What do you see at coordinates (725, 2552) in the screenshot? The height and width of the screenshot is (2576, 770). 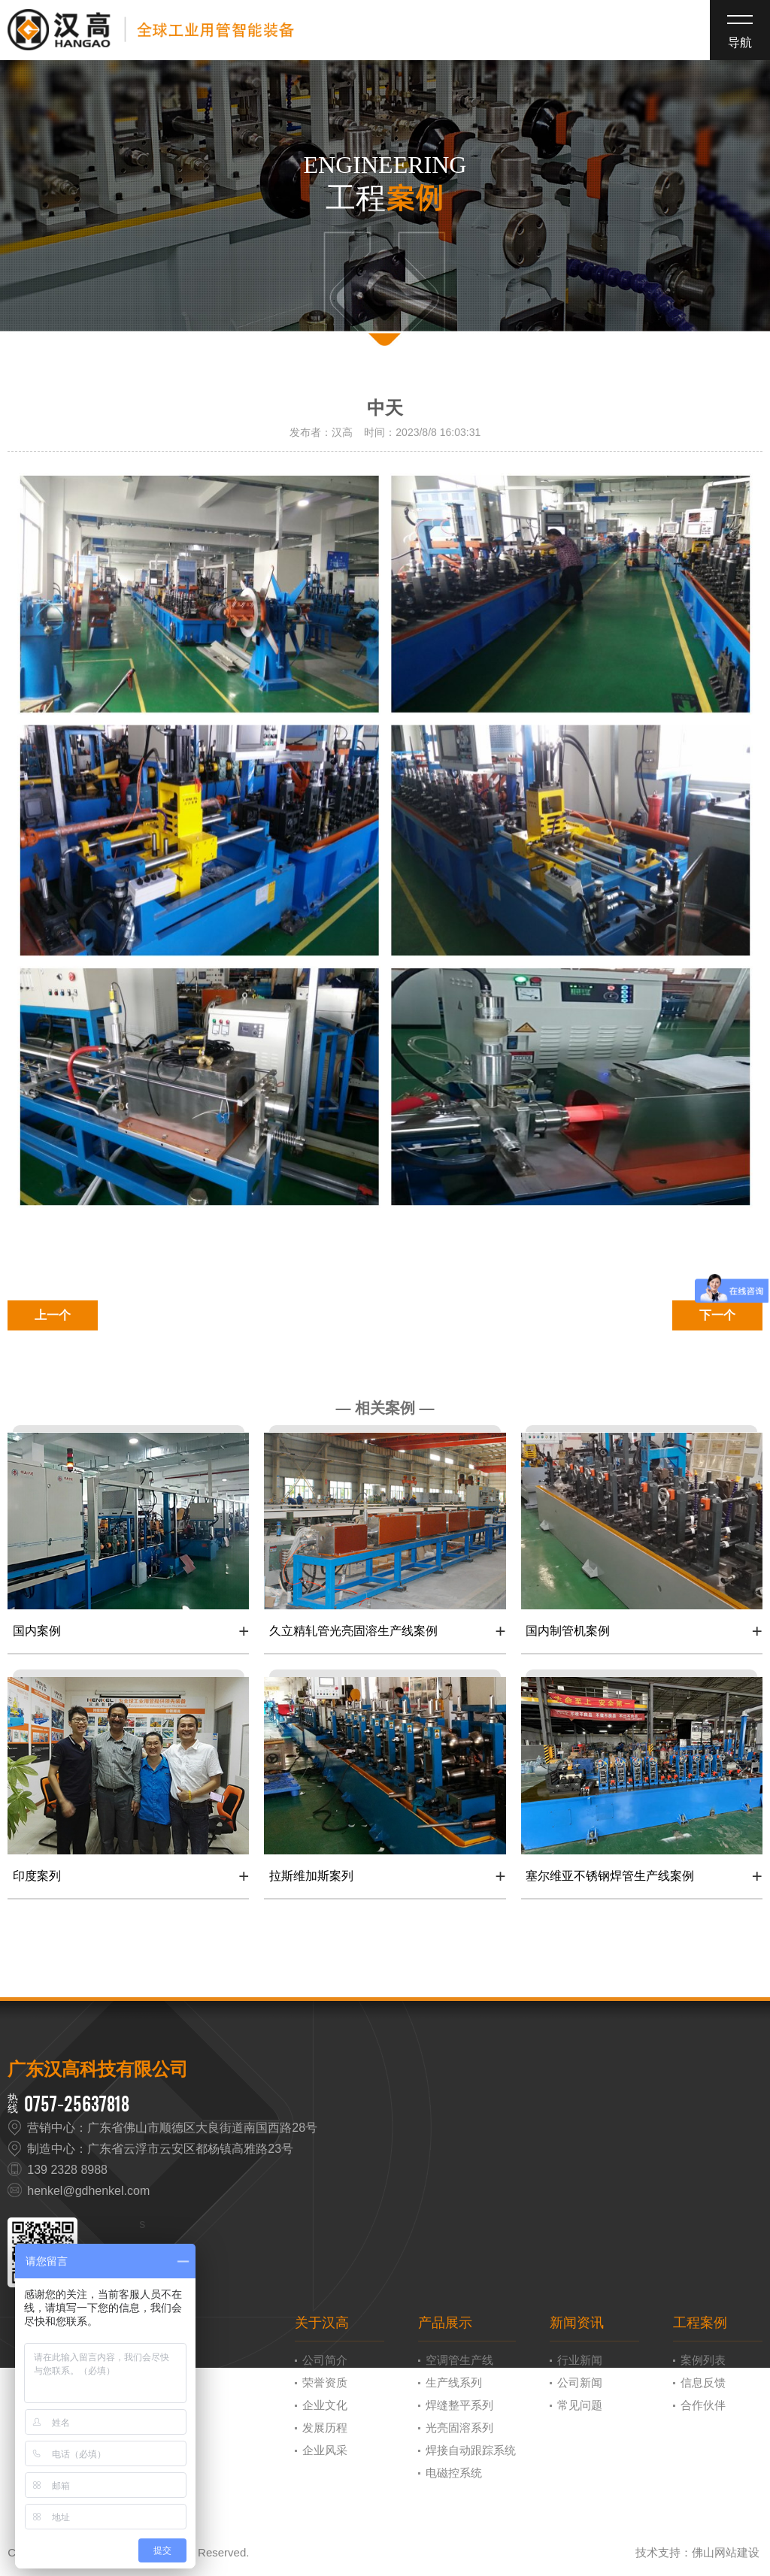 I see `佛山网站建设` at bounding box center [725, 2552].